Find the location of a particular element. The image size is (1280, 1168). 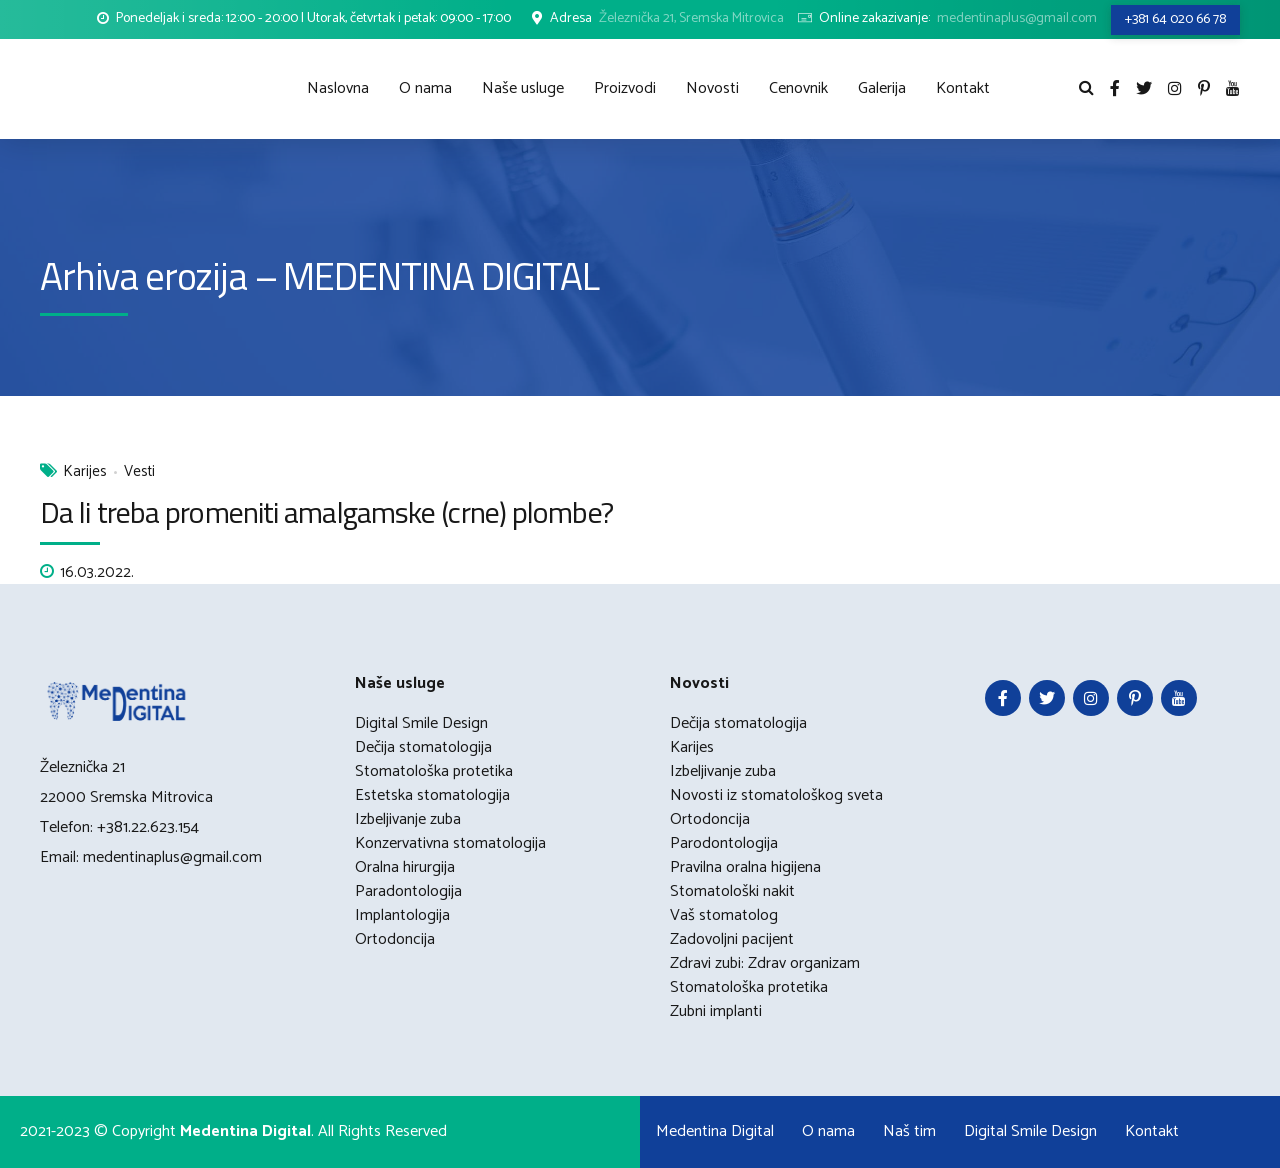

Naše usluge is located at coordinates (523, 88).